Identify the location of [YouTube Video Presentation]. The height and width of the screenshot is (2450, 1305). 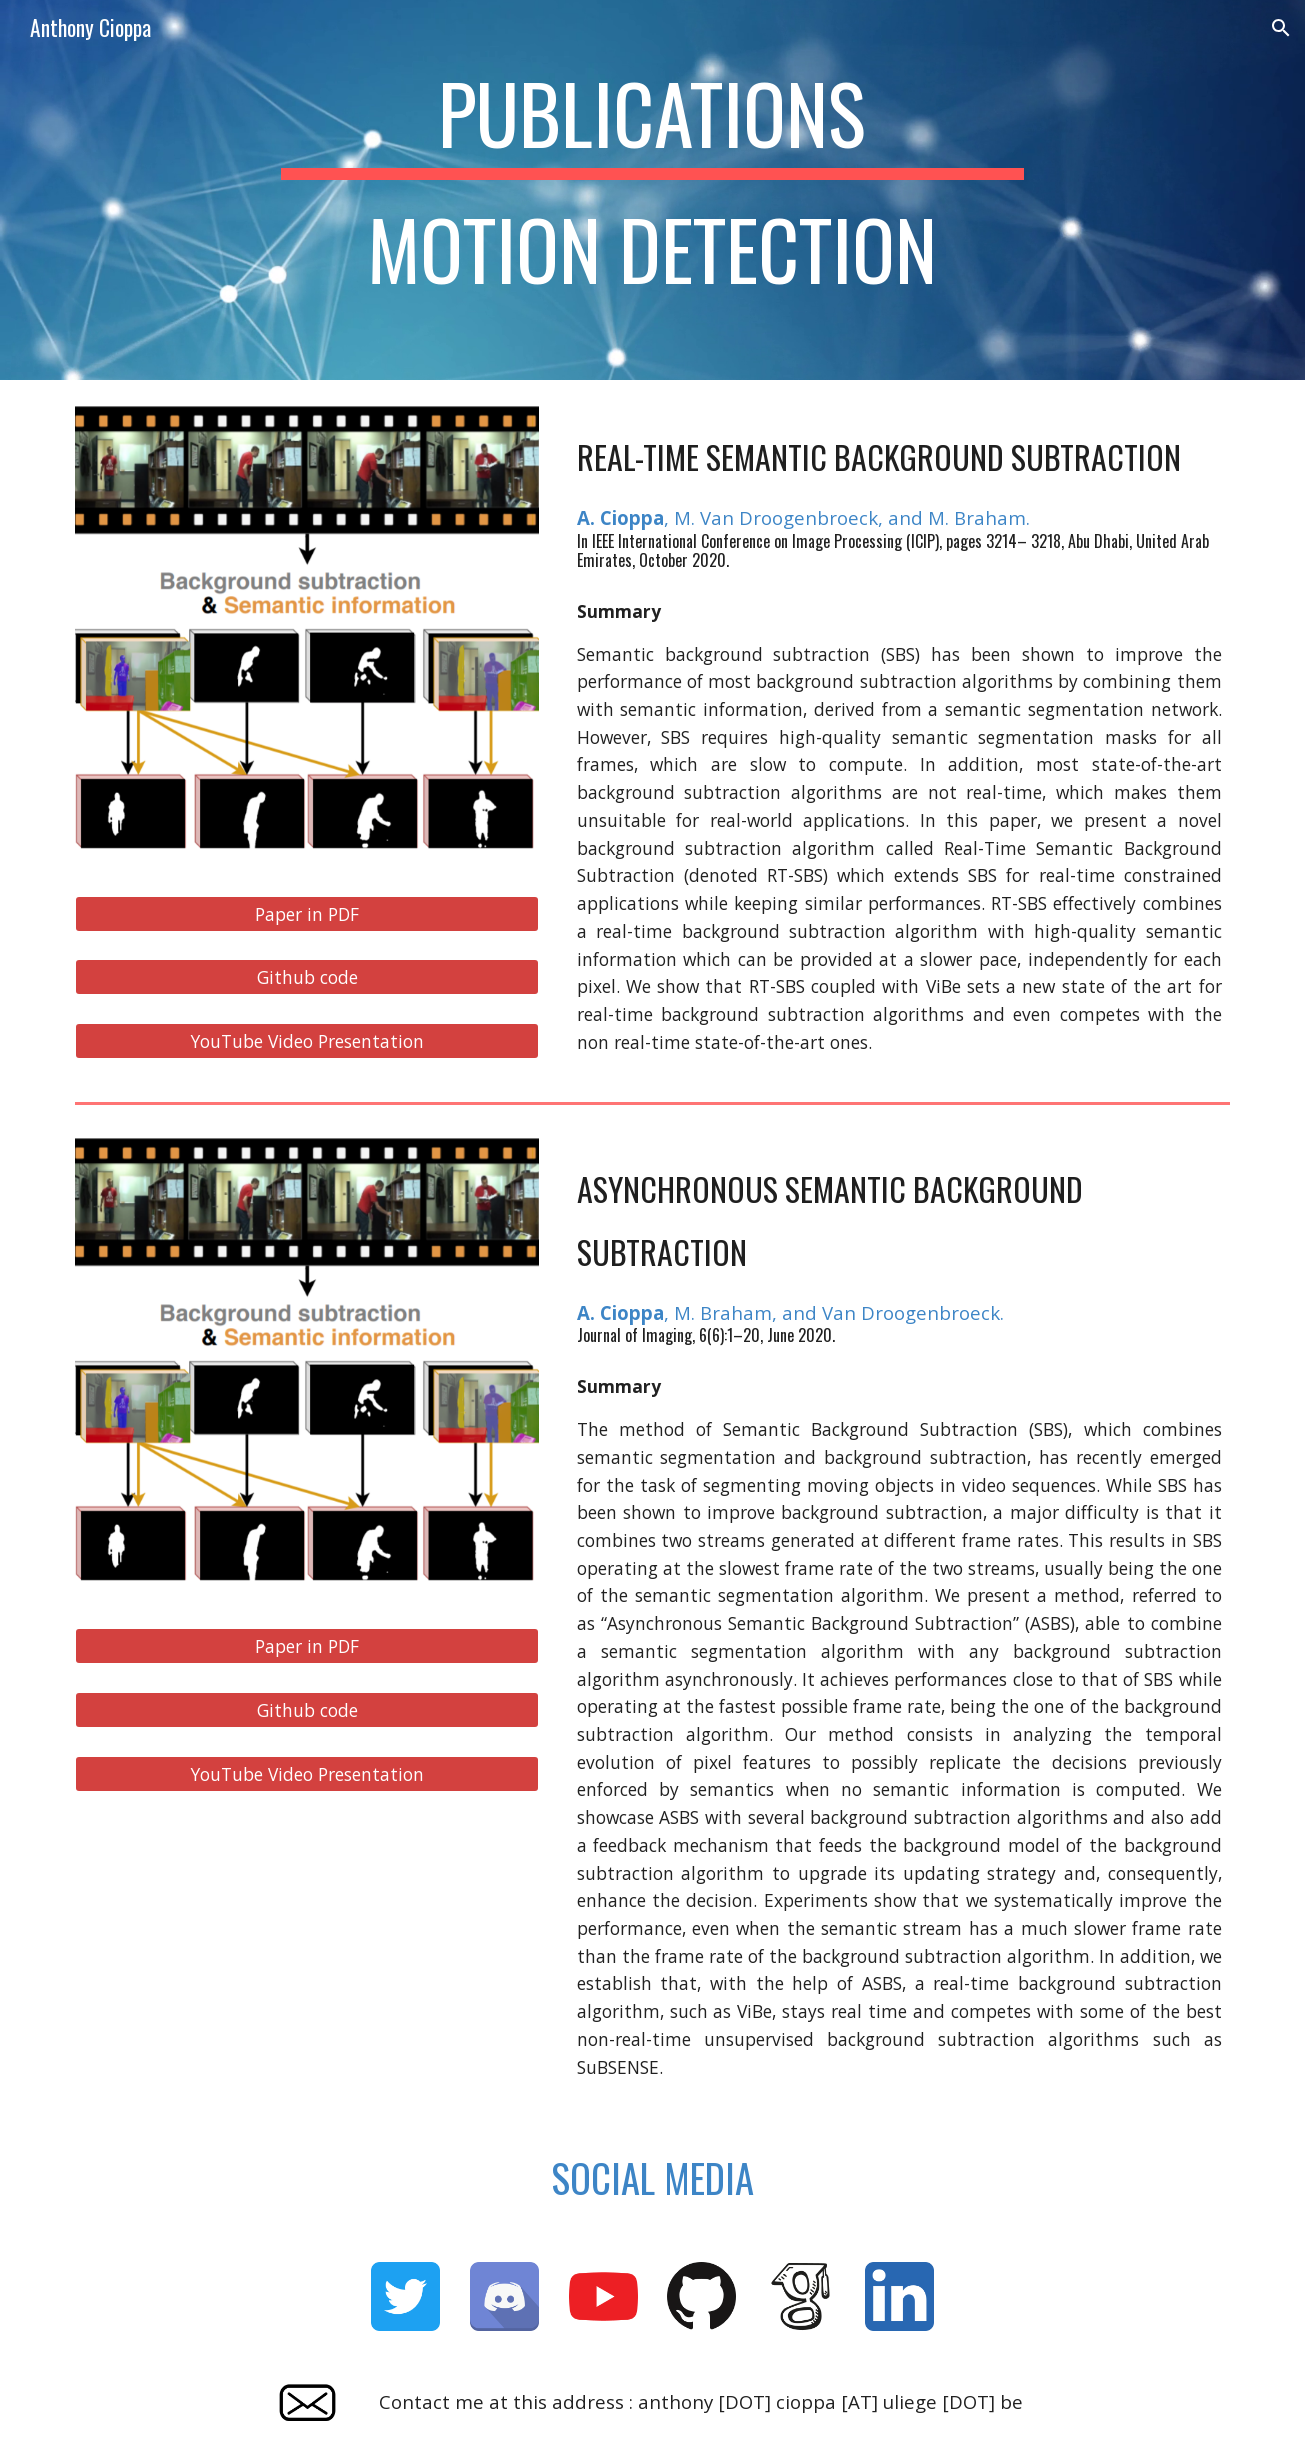
(307, 1041).